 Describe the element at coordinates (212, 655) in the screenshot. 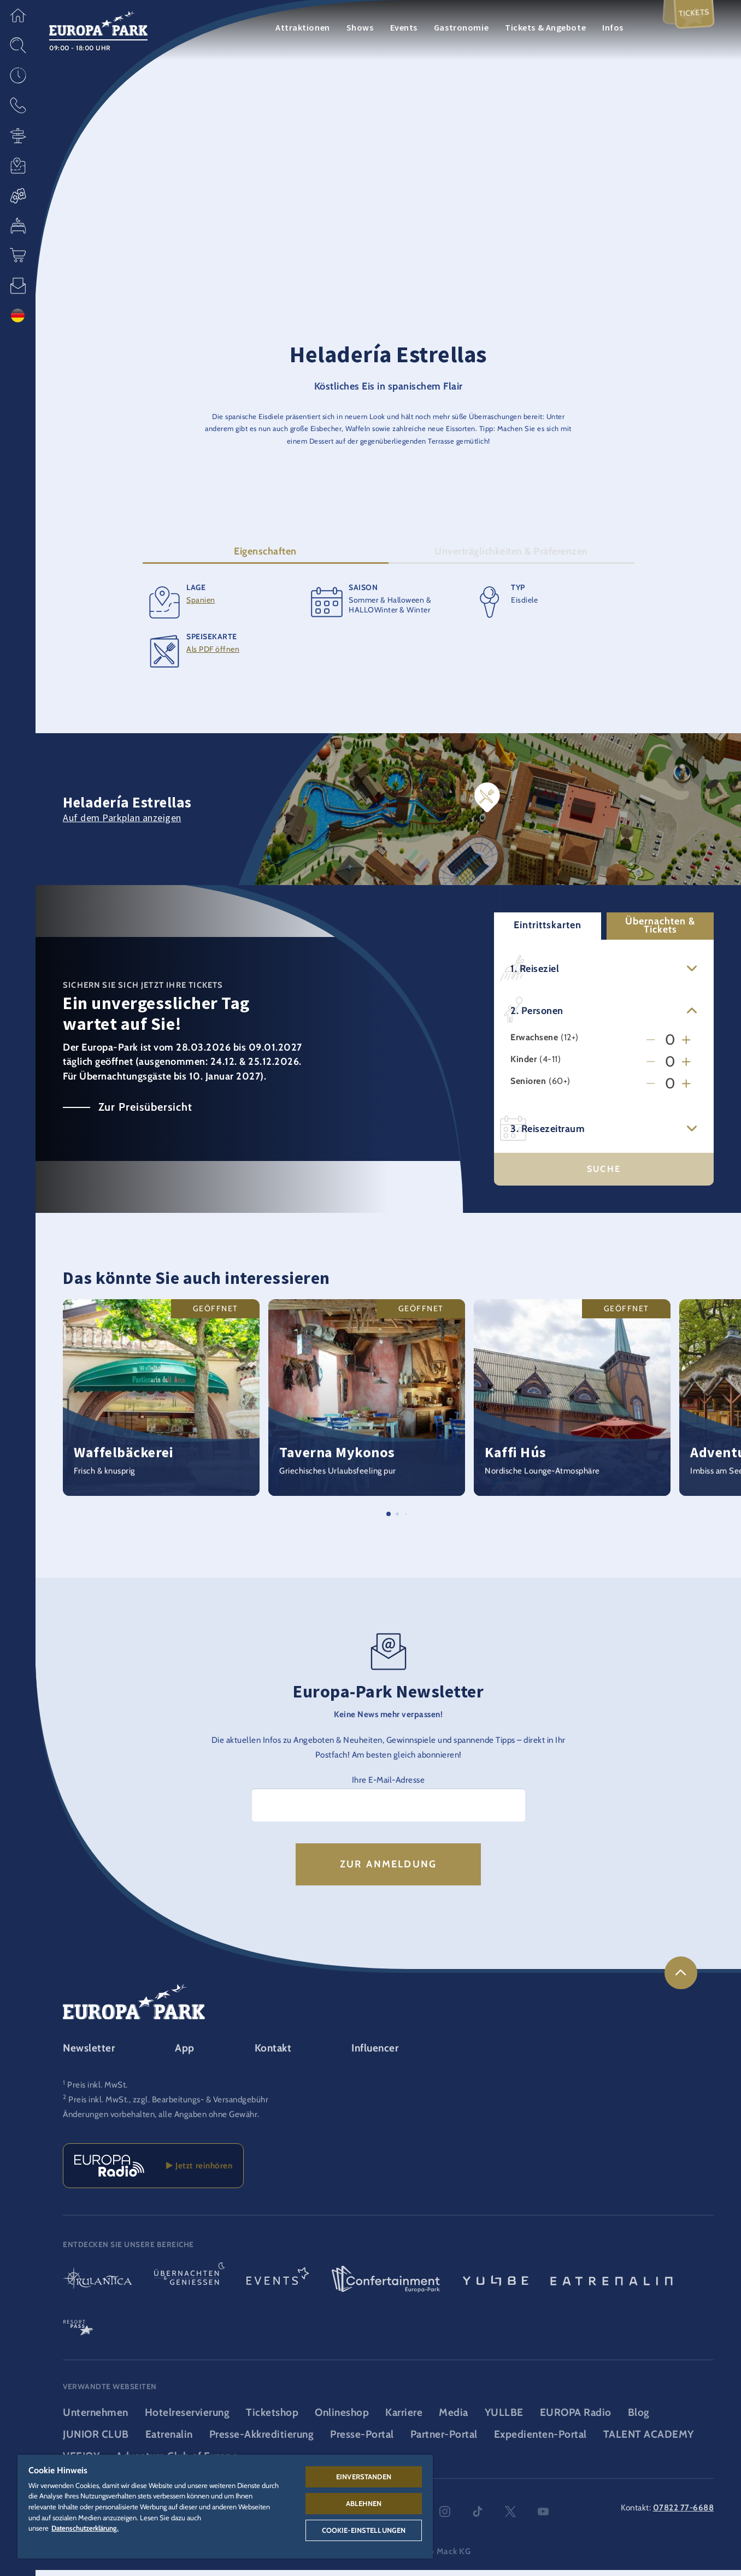

I see `Als PDF öffnen` at that location.